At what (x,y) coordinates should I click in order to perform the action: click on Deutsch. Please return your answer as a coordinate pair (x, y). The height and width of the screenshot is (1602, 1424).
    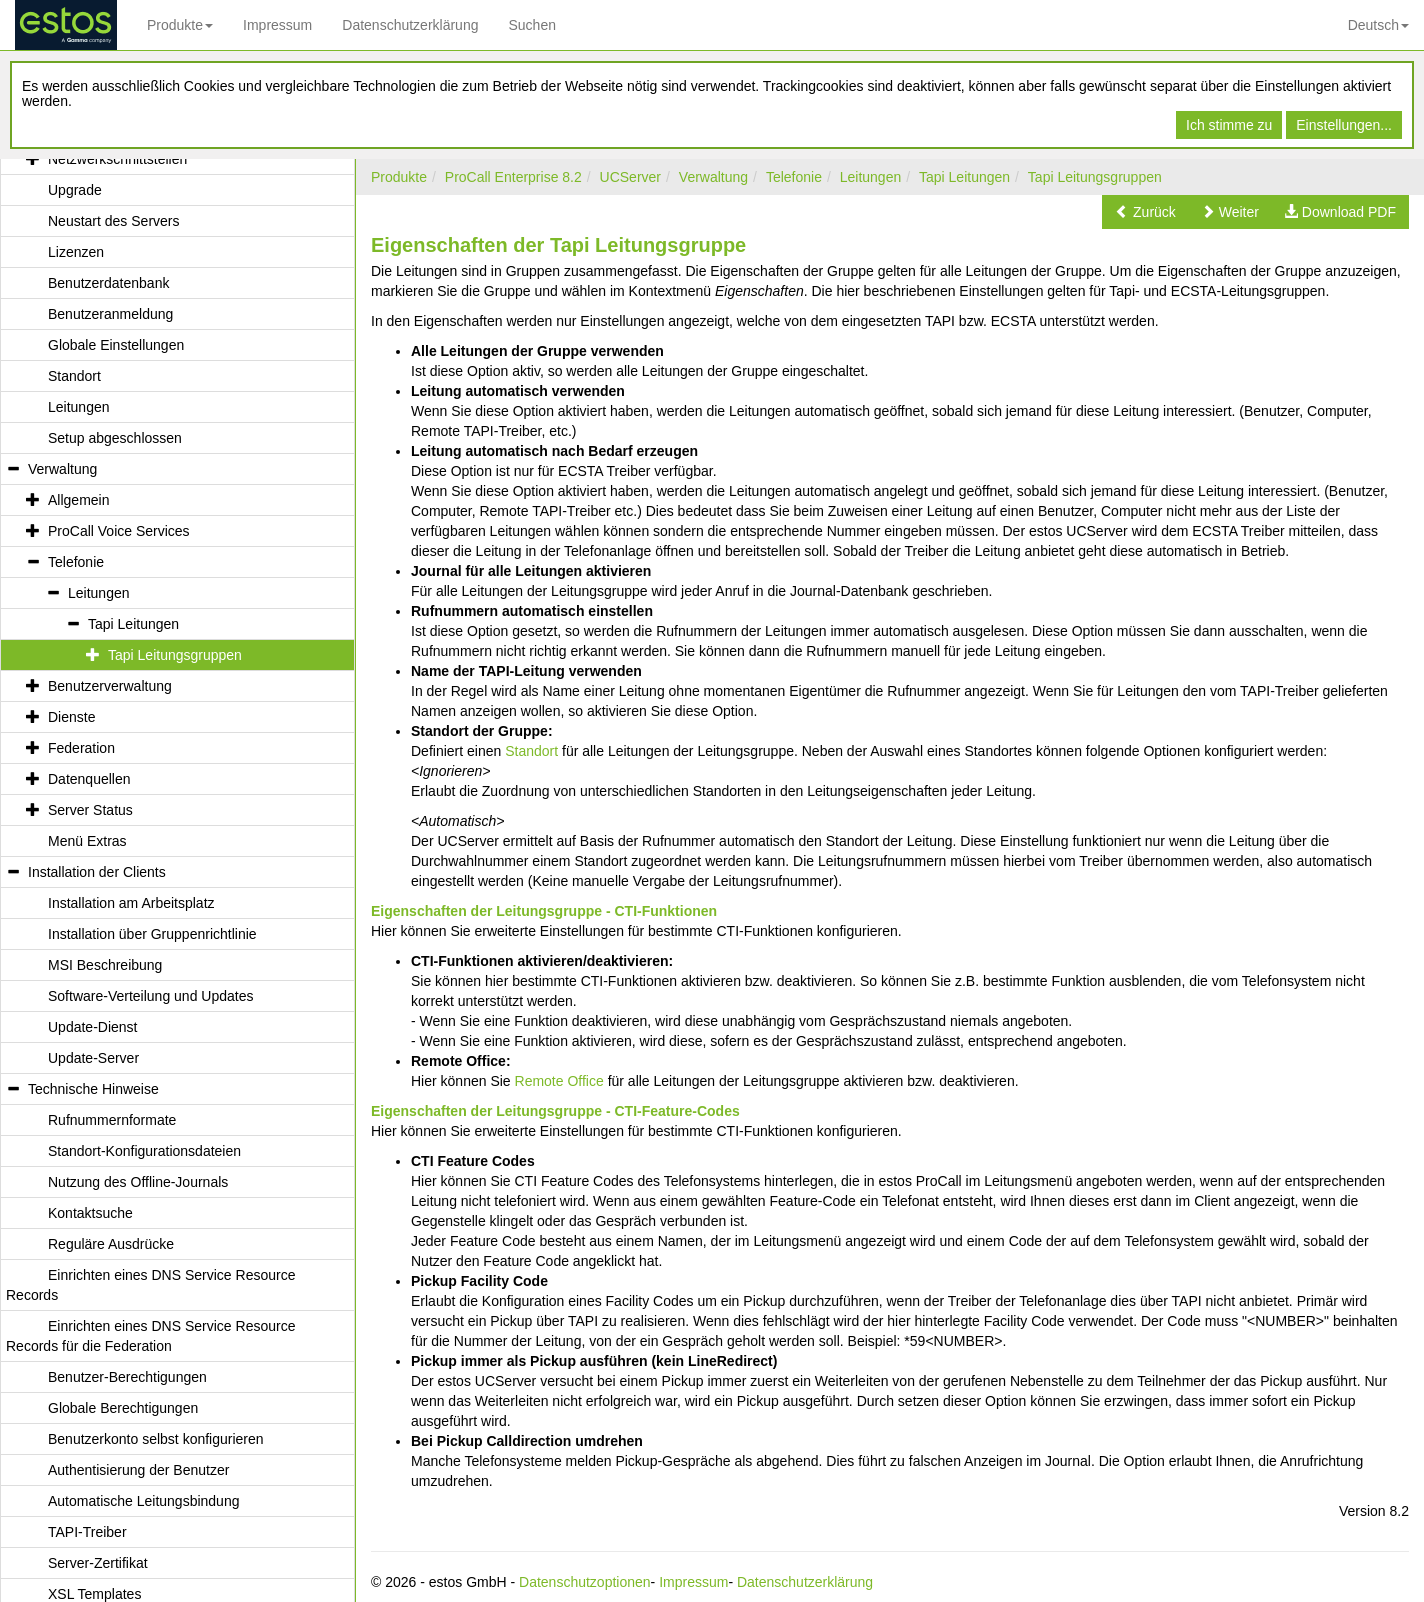
    Looking at the image, I should click on (1378, 25).